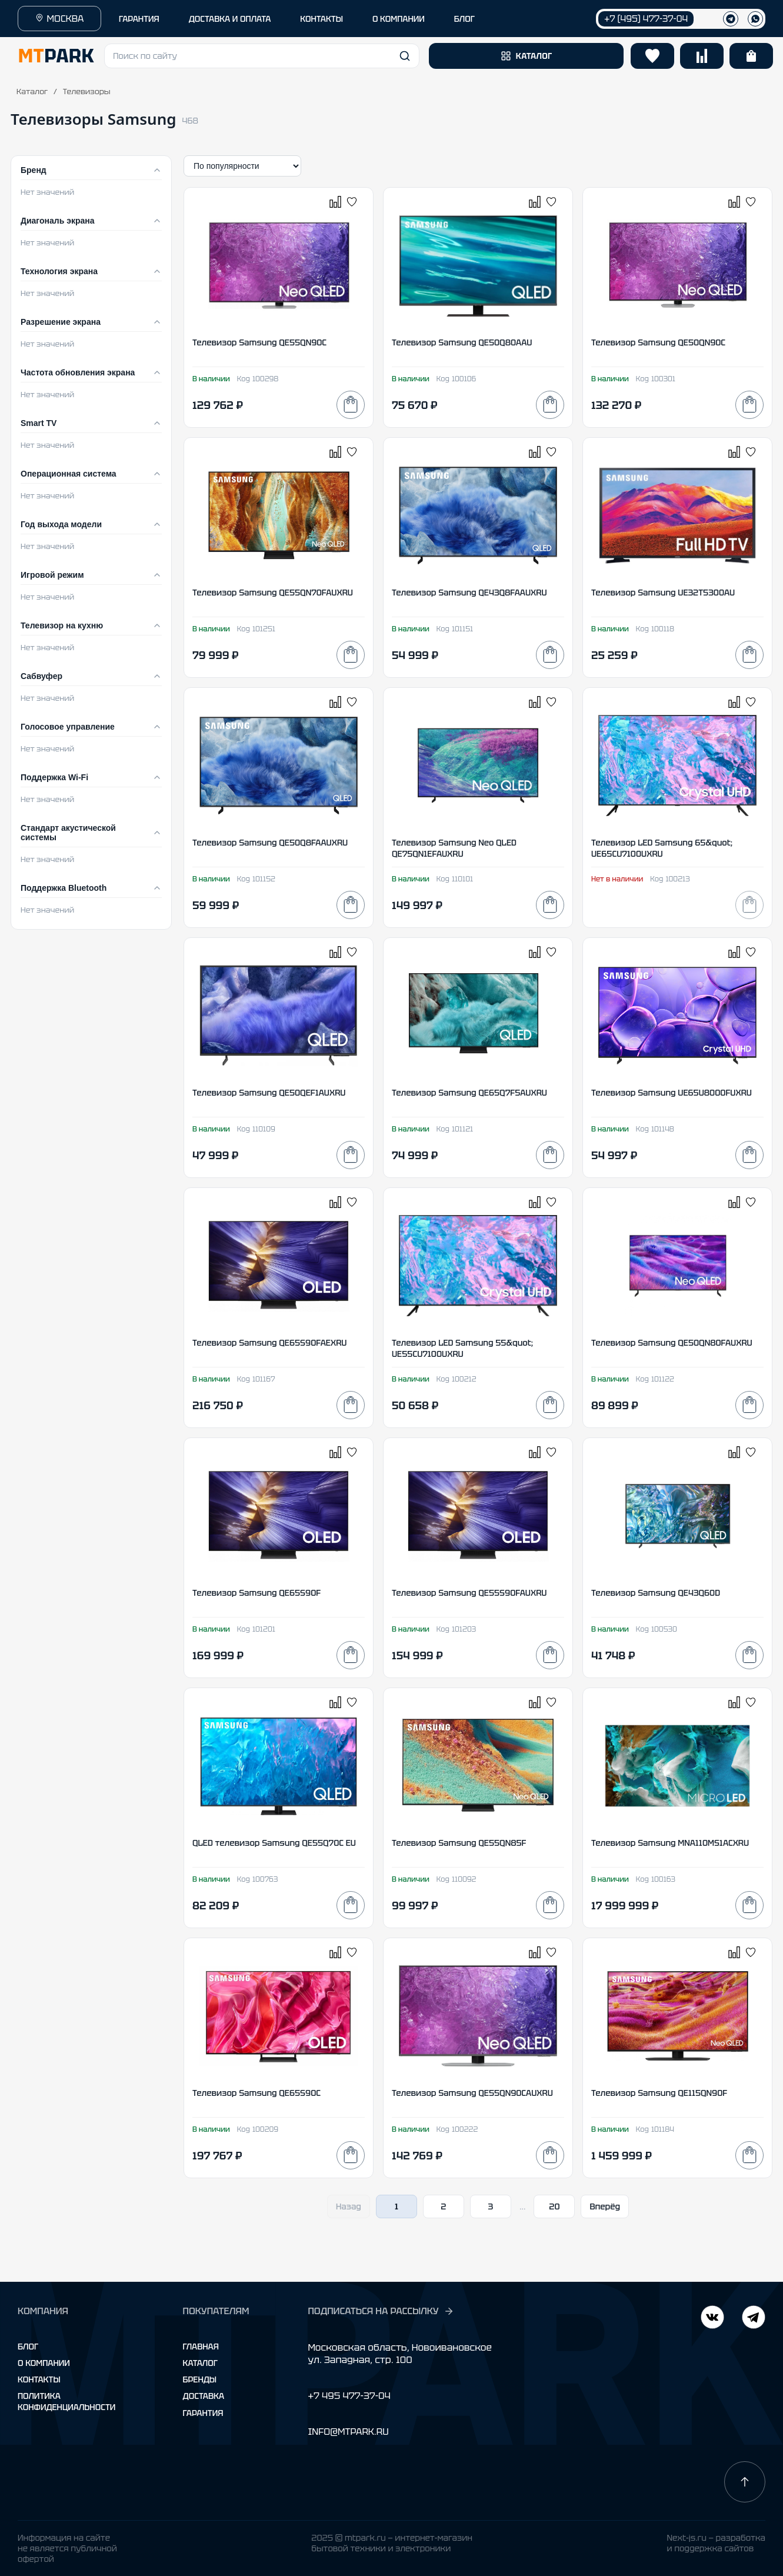  I want to click on ГАРАНТИЯ, so click(139, 19).